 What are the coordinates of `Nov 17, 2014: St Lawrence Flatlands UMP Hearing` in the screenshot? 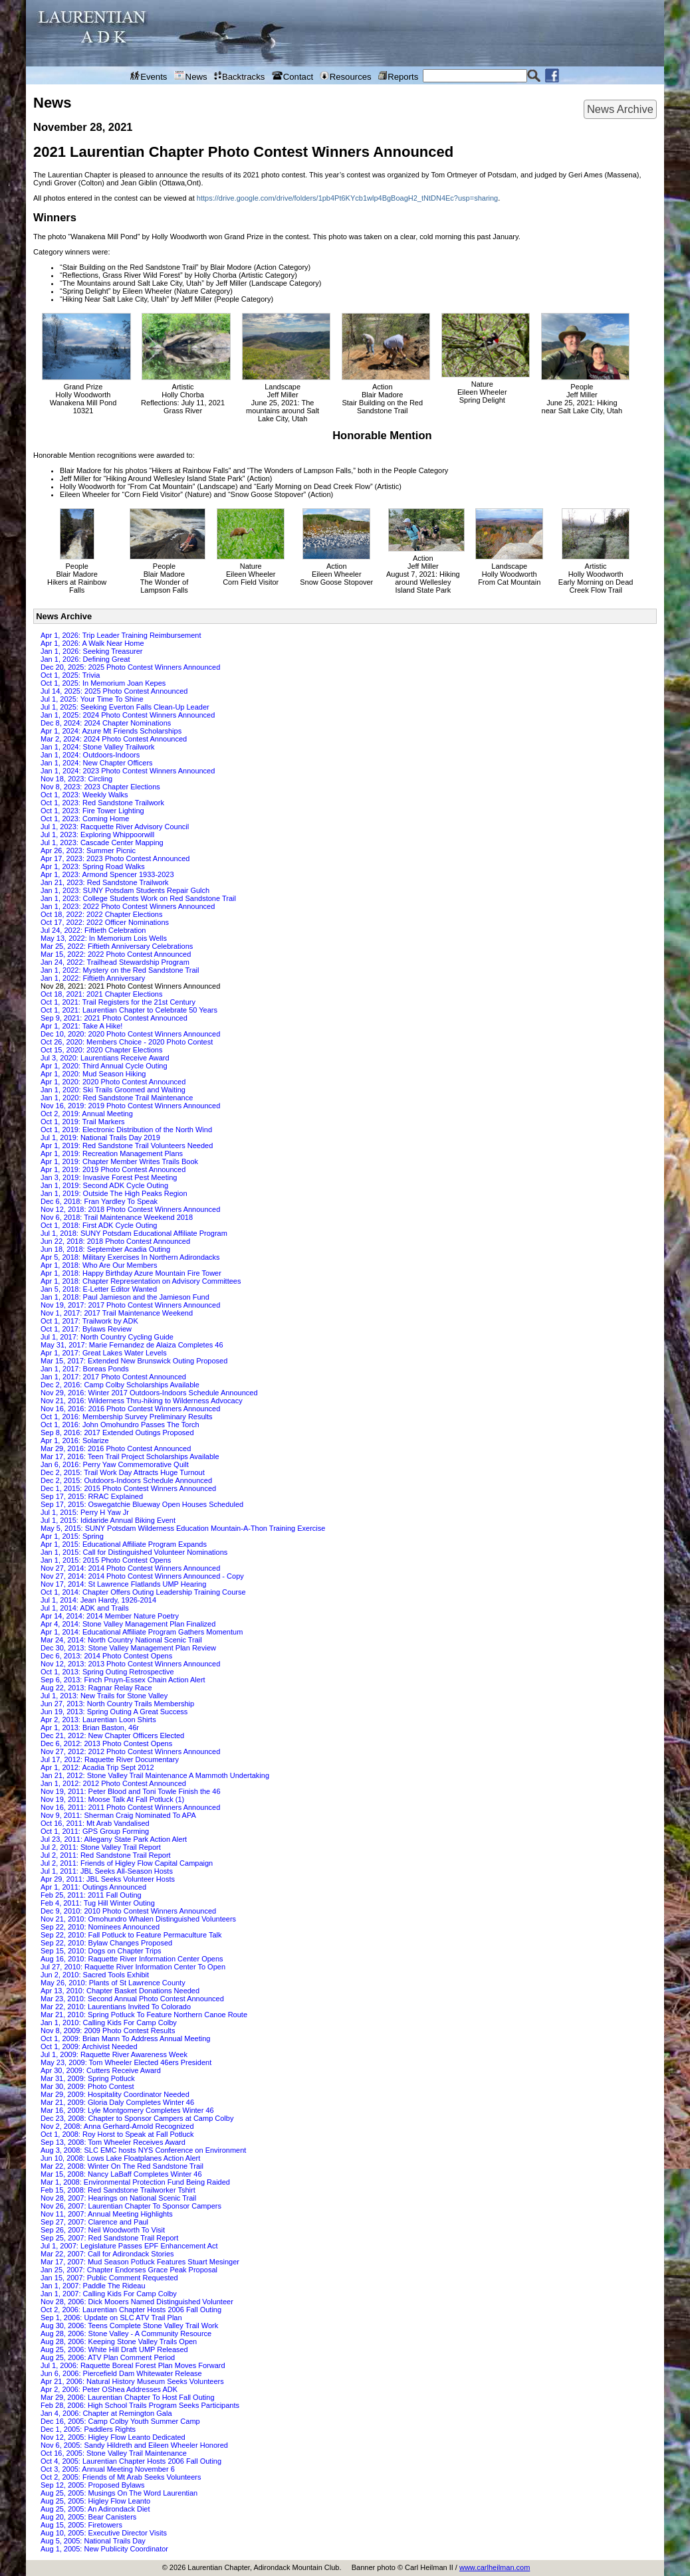 It's located at (123, 1584).